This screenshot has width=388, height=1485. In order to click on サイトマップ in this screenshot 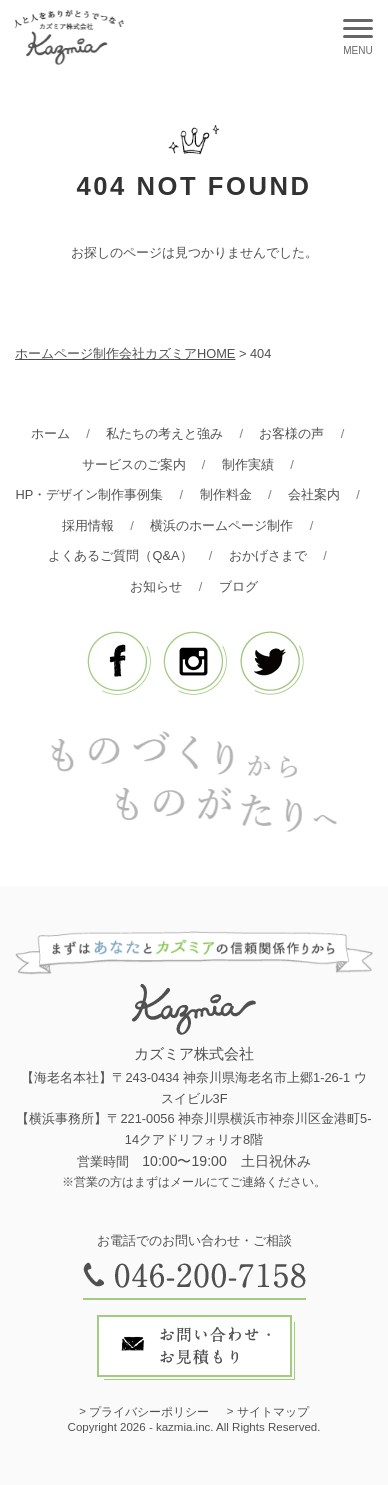, I will do `click(273, 1412)`.